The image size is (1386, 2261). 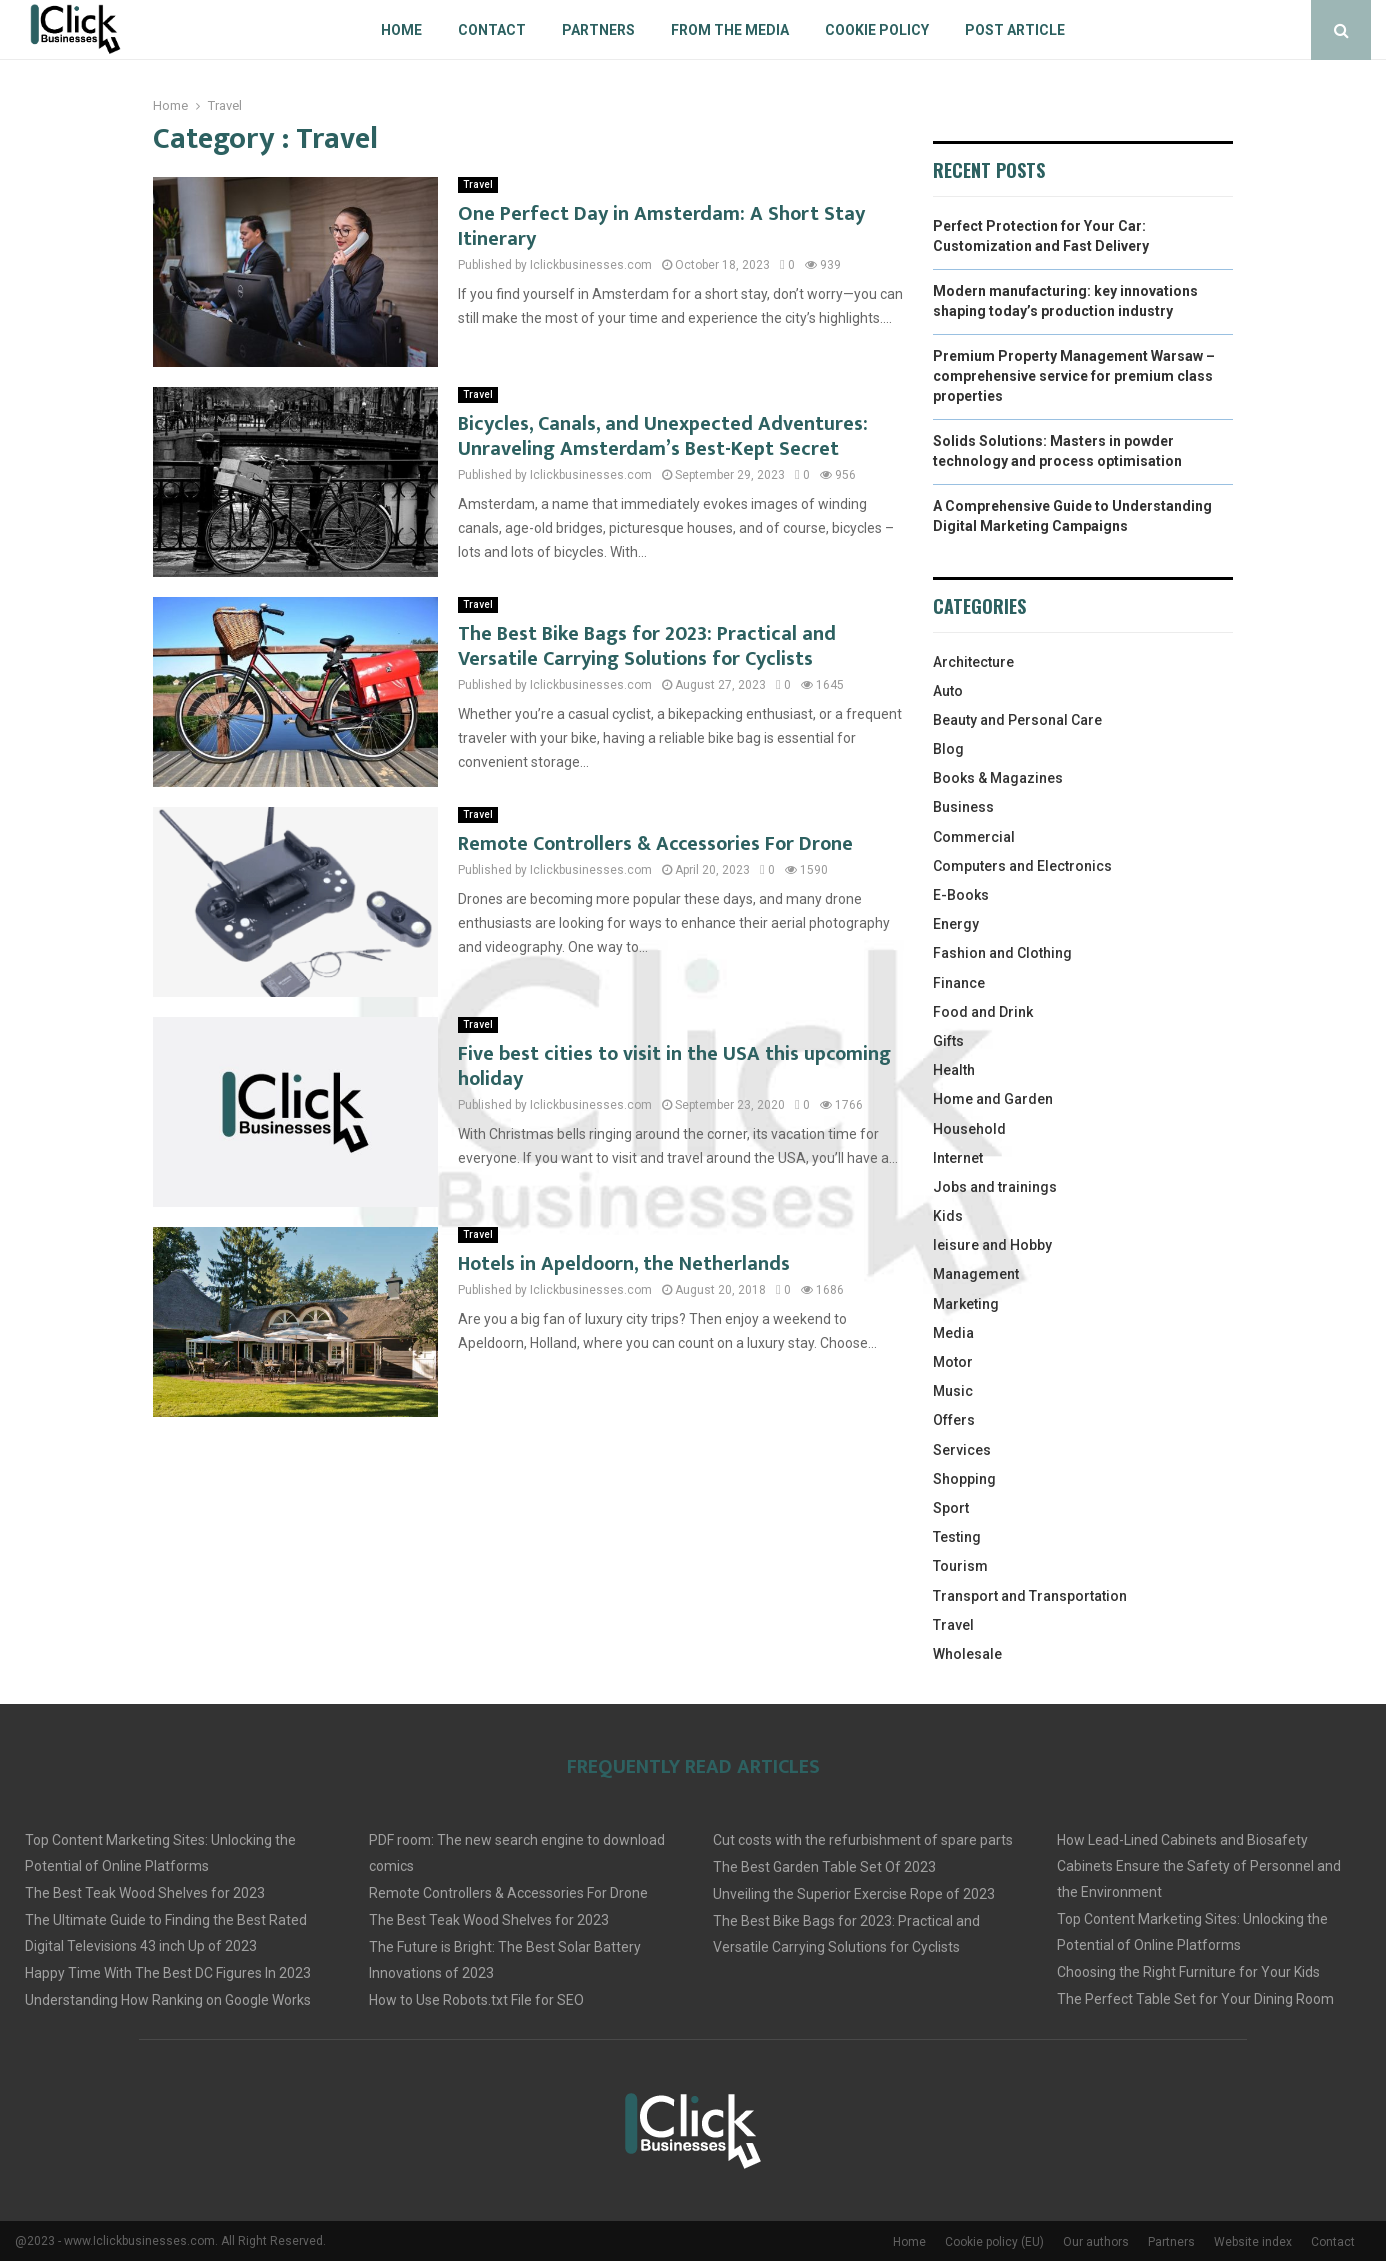 I want to click on Household, so click(x=969, y=1129).